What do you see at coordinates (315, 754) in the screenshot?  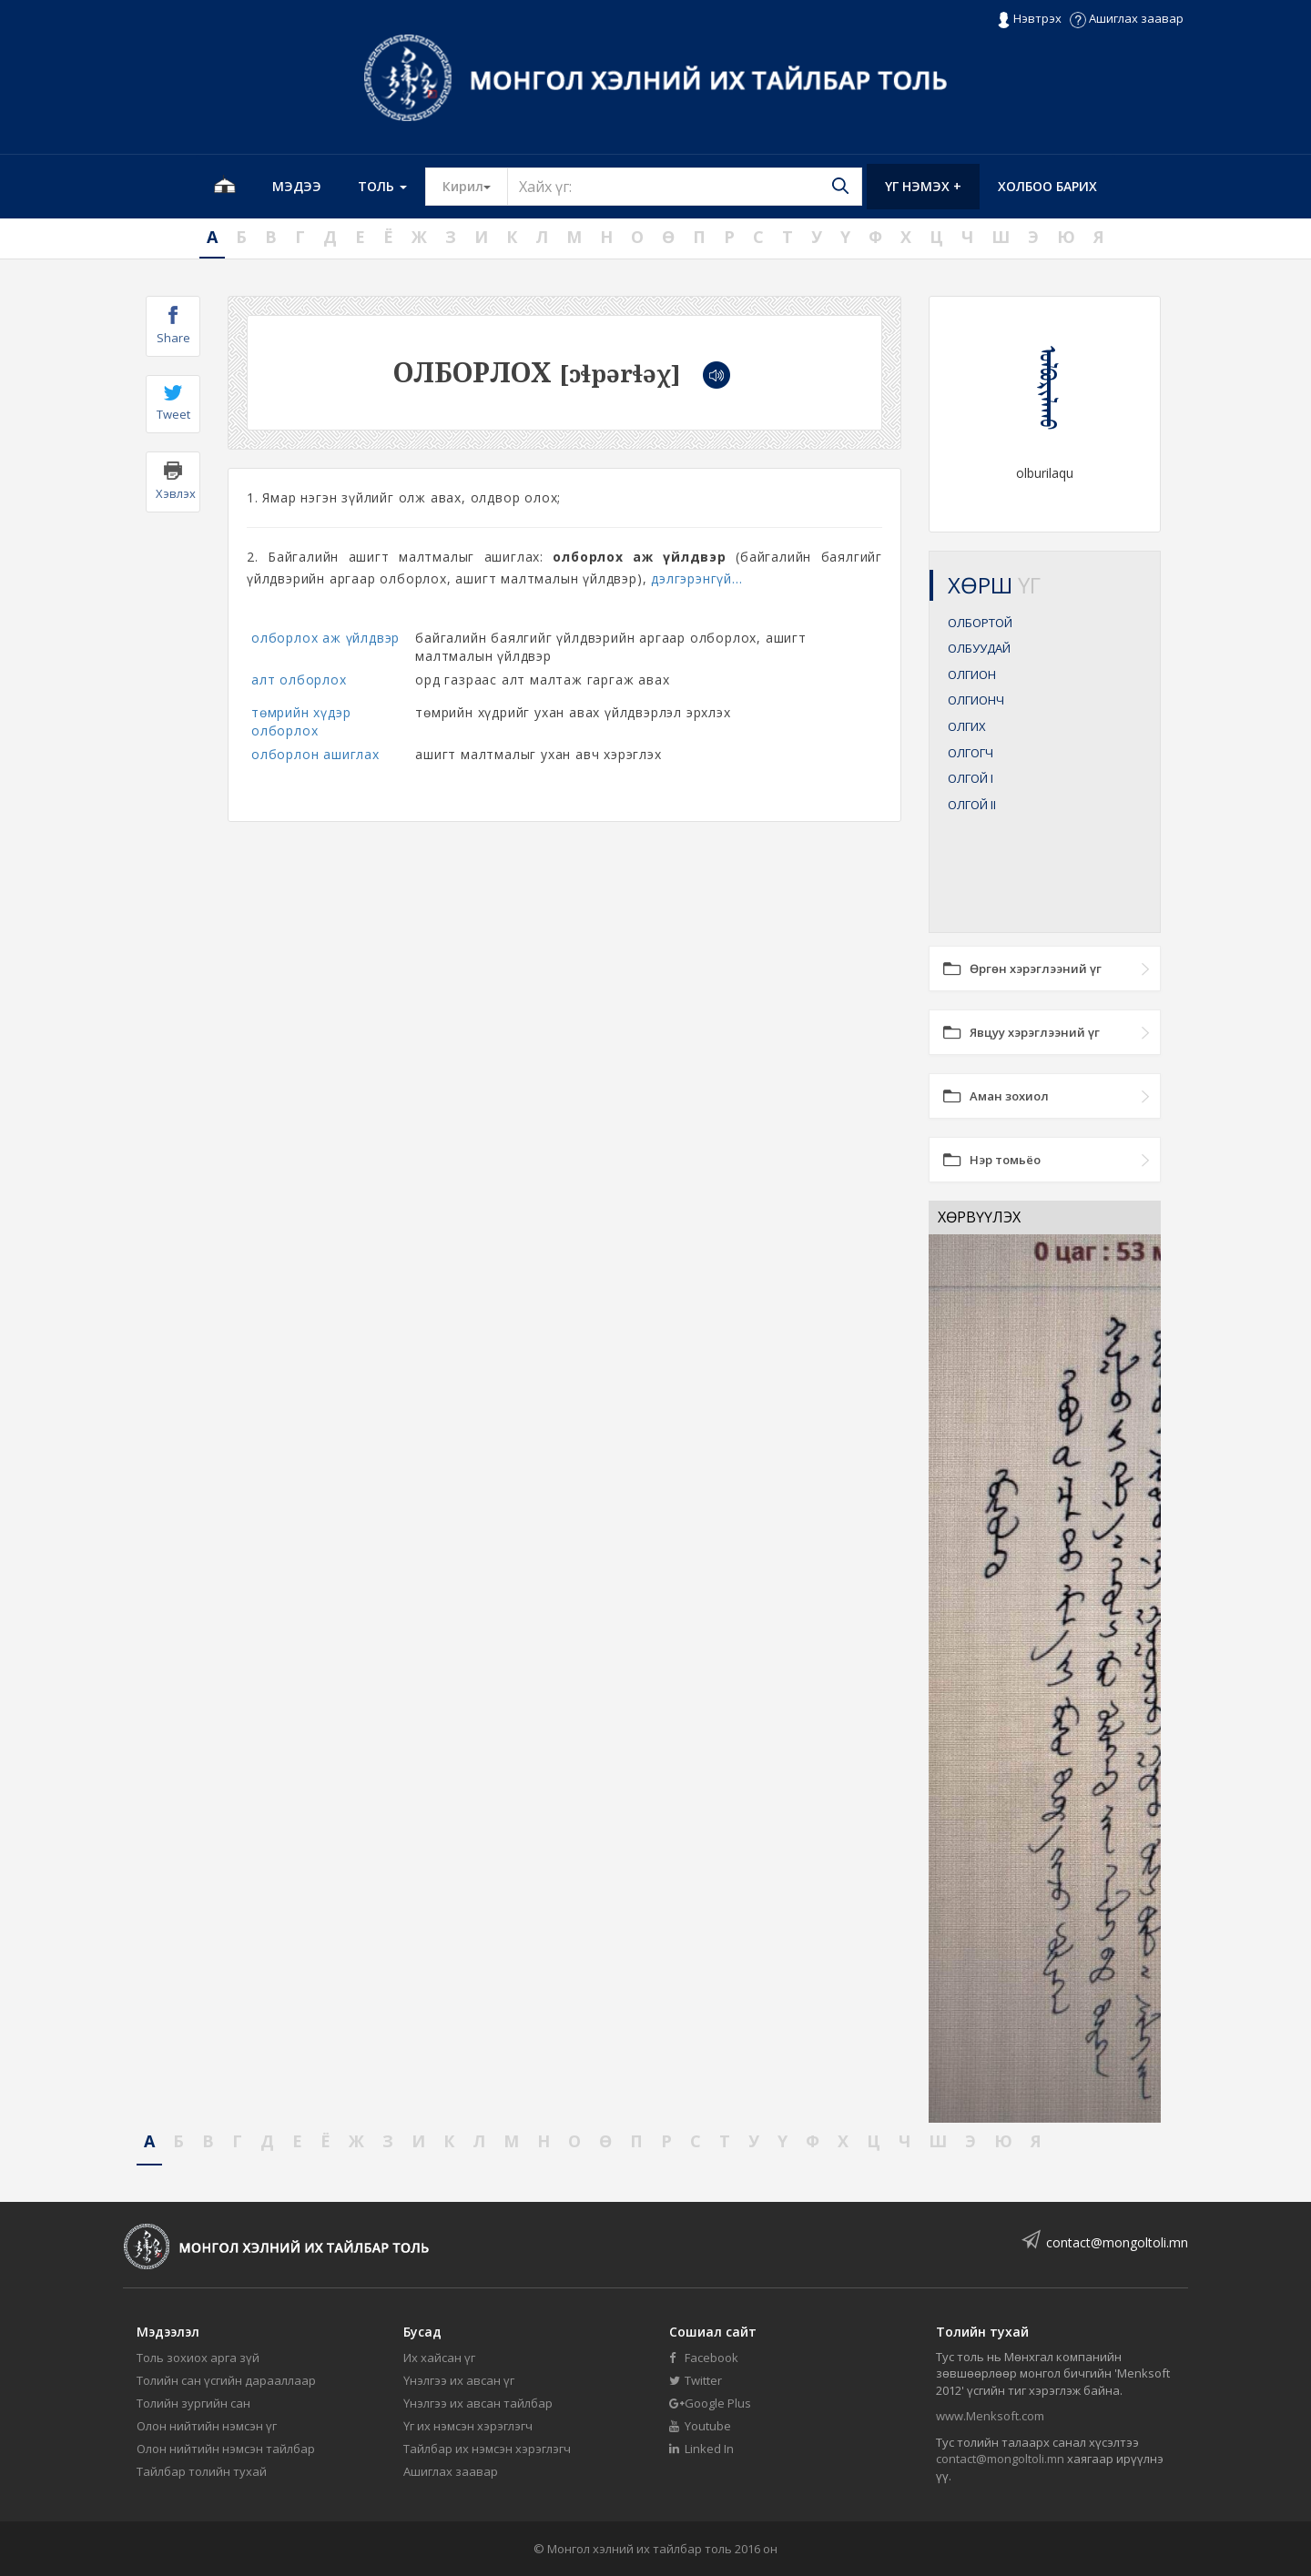 I see `олборлон ашиглах` at bounding box center [315, 754].